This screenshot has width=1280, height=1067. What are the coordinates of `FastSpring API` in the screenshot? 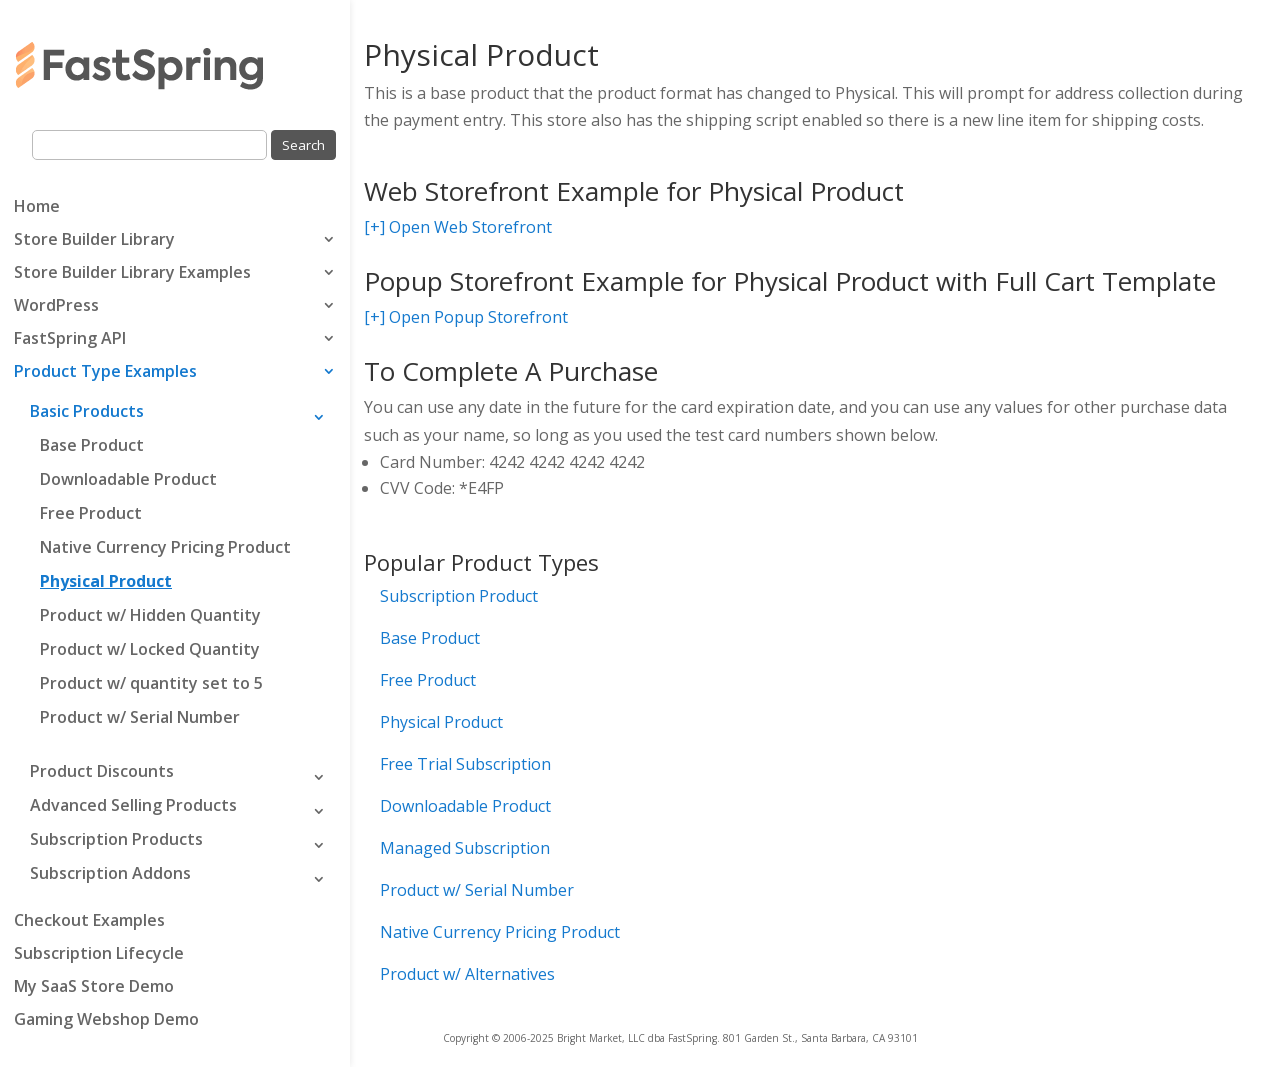 It's located at (70, 340).